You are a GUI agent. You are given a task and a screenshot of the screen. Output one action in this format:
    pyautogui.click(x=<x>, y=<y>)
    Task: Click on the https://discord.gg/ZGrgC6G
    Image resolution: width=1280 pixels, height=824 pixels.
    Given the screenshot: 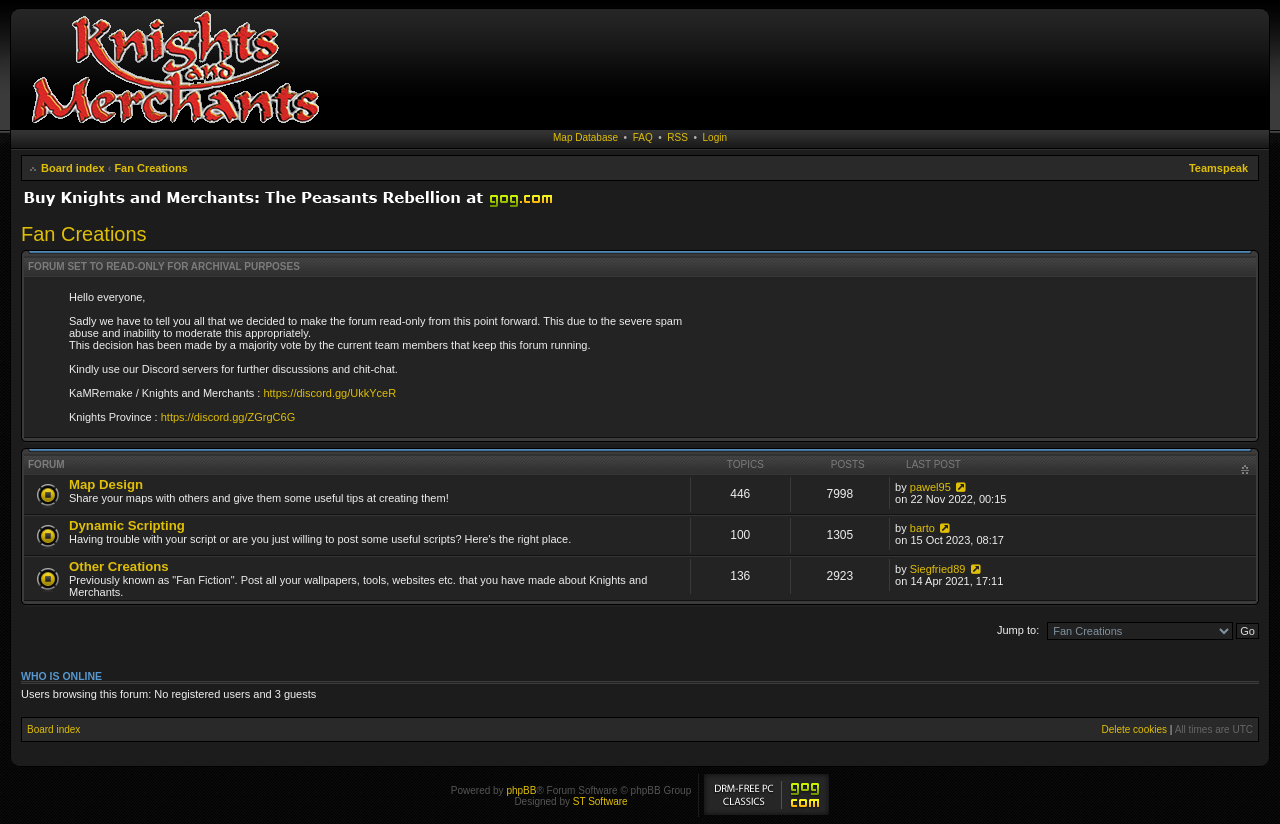 What is the action you would take?
    pyautogui.click(x=228, y=417)
    